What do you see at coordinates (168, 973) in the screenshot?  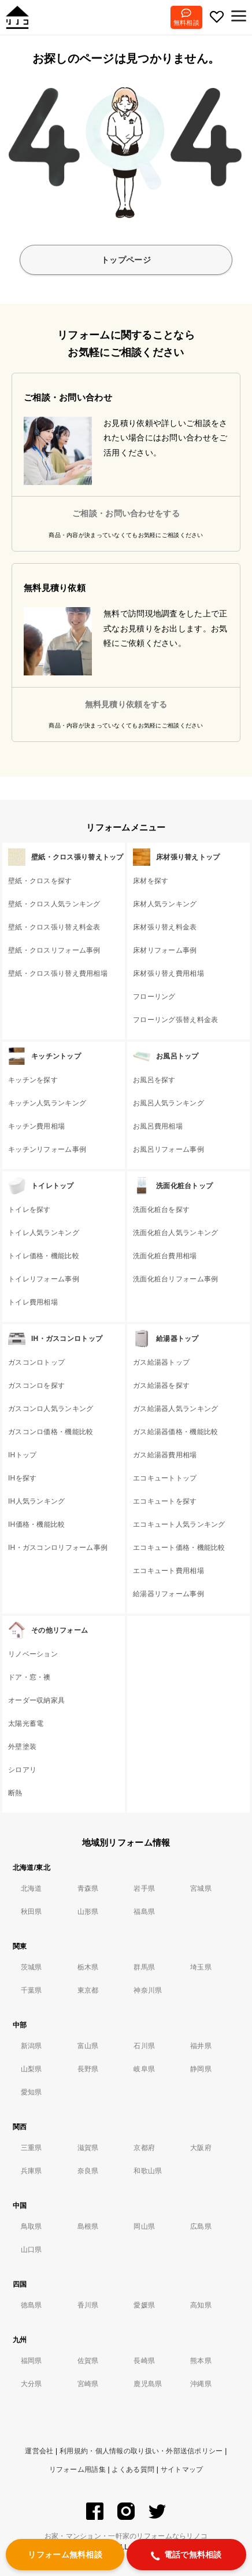 I see `床材張り替え費用相場` at bounding box center [168, 973].